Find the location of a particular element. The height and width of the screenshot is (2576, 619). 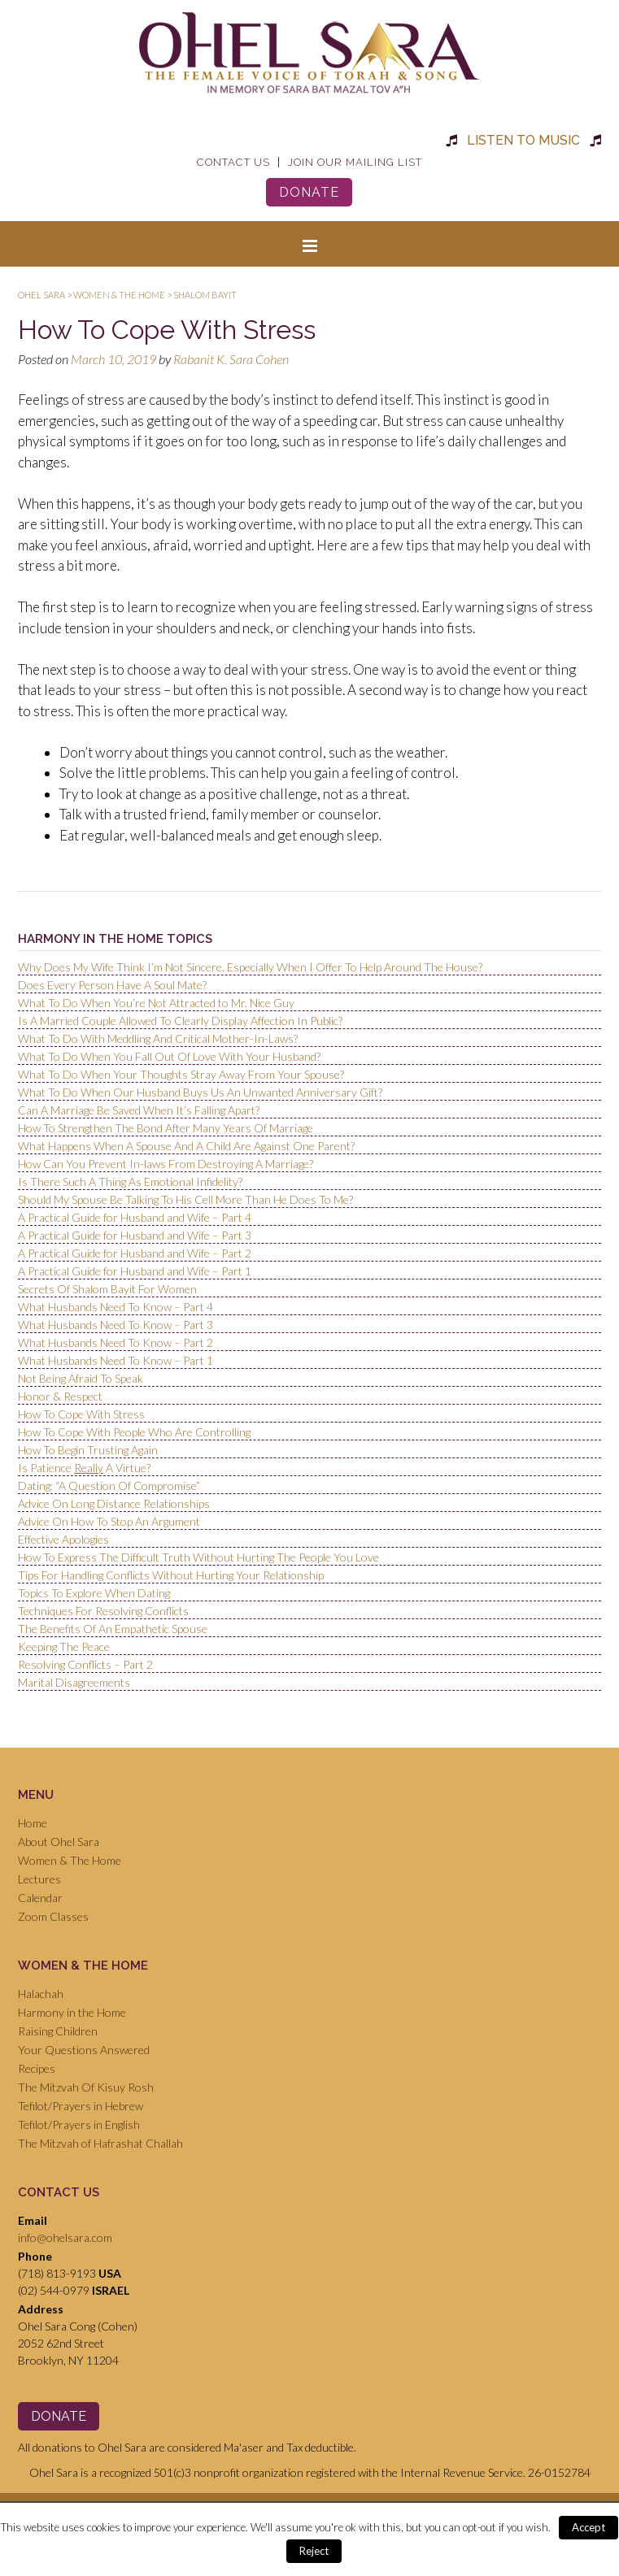

Is There Such A Thing As Emotional Infidelity? is located at coordinates (130, 1181).